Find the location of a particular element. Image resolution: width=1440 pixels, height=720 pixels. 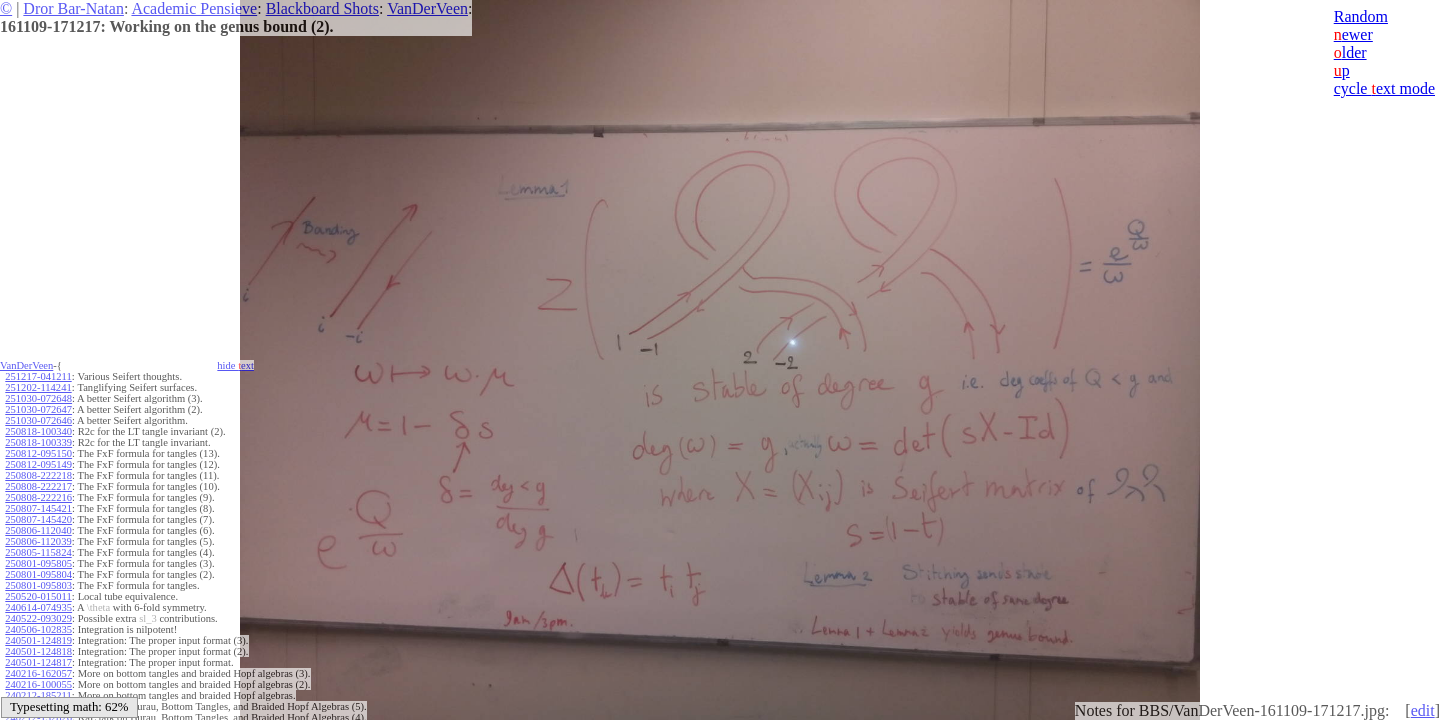

251217-041211 is located at coordinates (38, 376).